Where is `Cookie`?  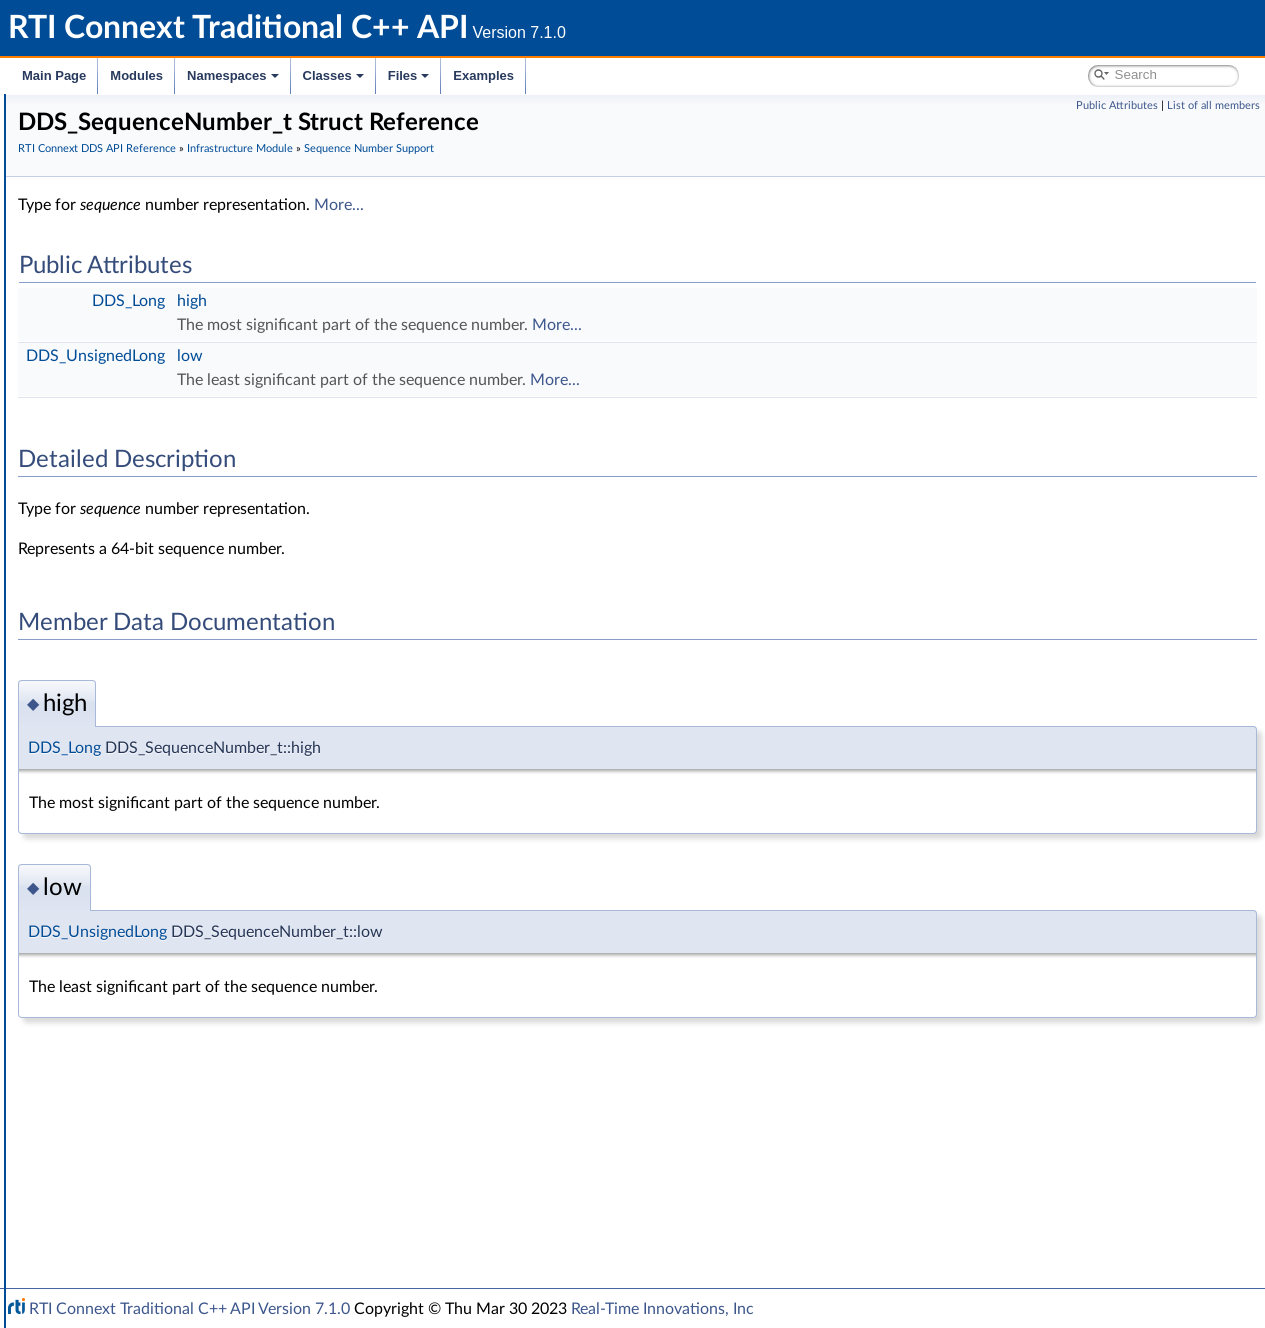 Cookie is located at coordinates (103, 750).